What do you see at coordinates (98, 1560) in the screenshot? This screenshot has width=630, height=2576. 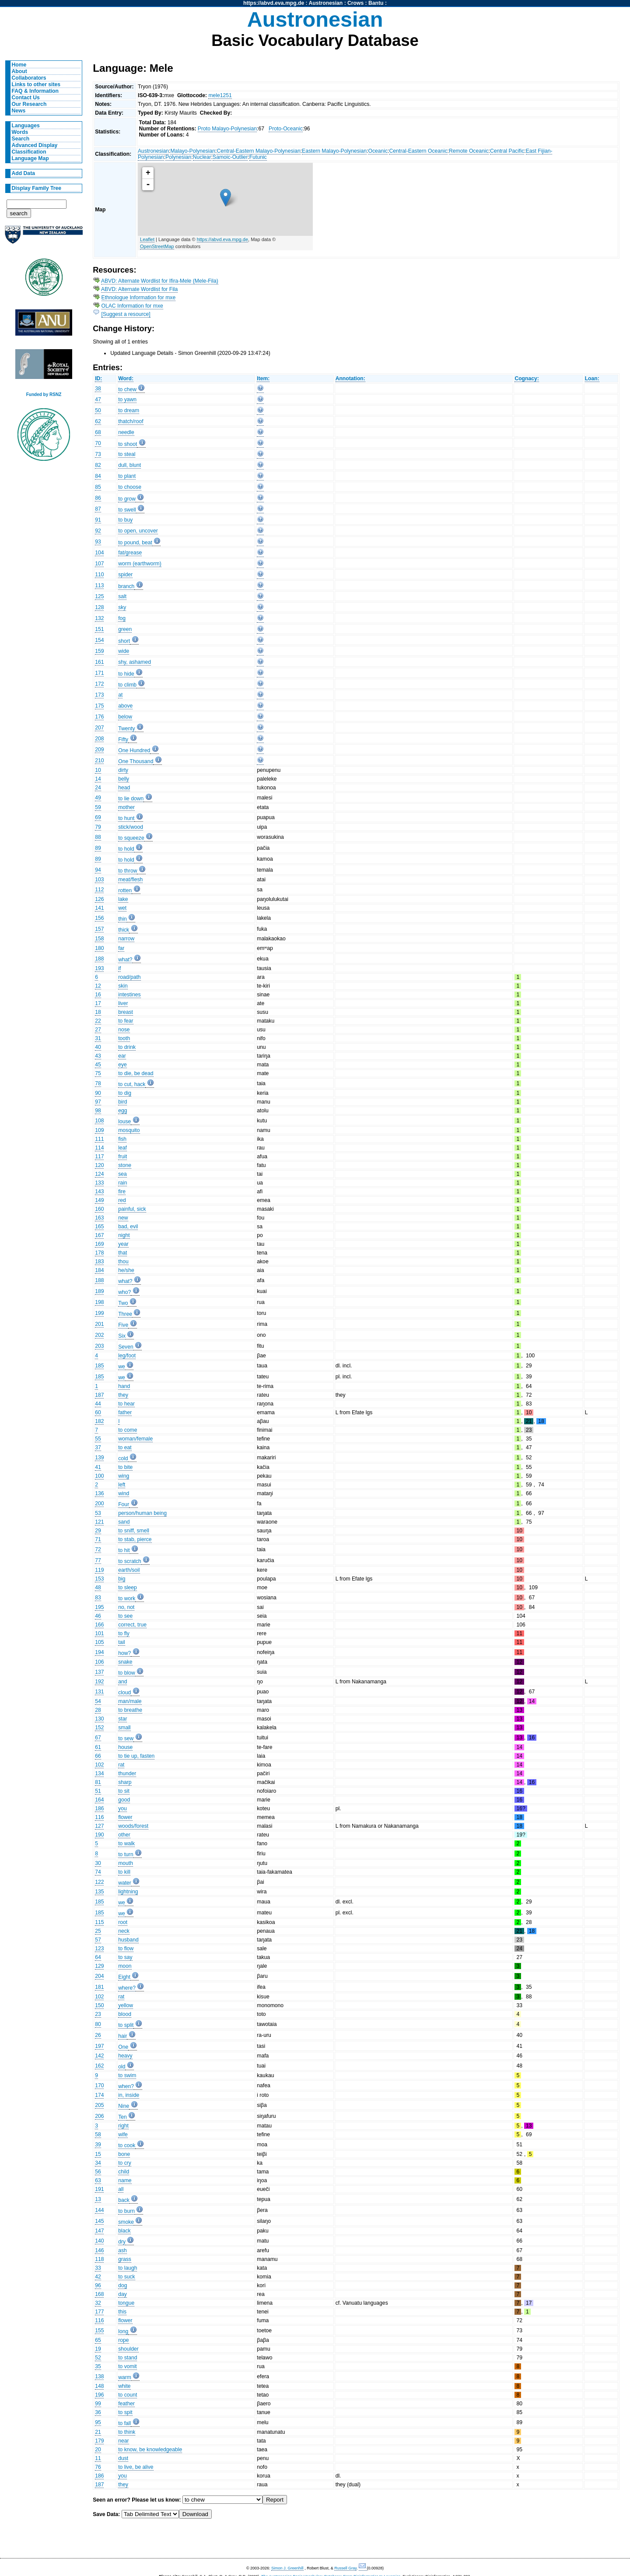 I see `77` at bounding box center [98, 1560].